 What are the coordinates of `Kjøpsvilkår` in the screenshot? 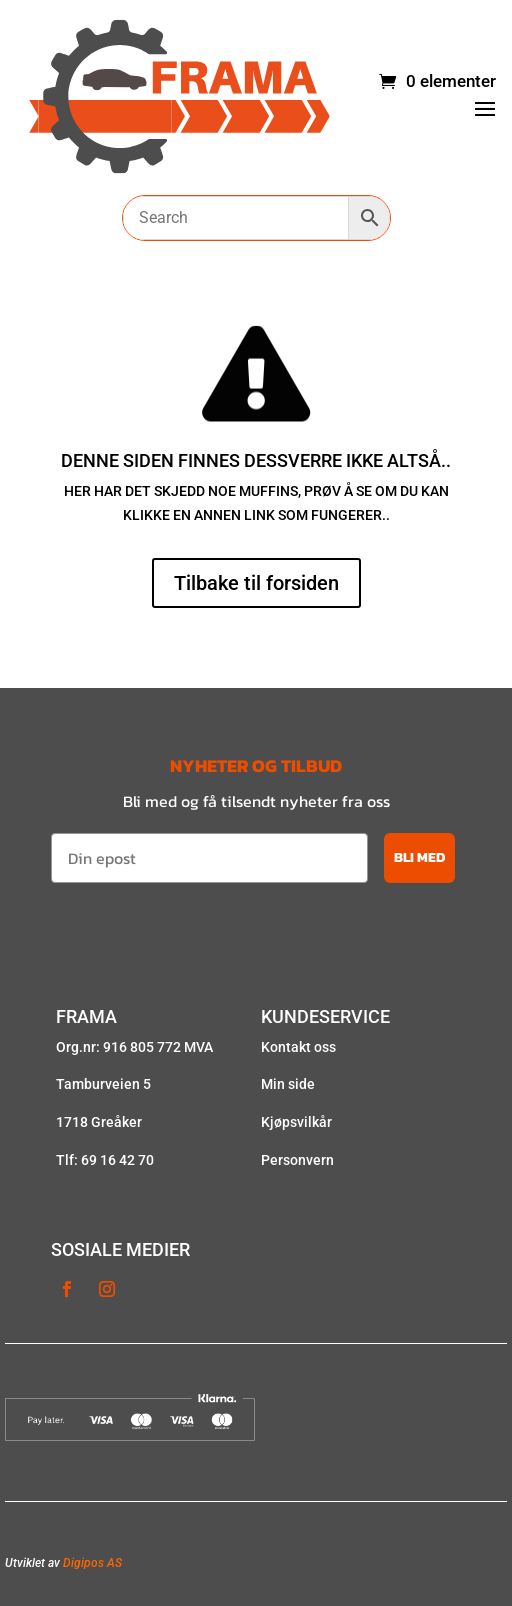 It's located at (296, 1122).